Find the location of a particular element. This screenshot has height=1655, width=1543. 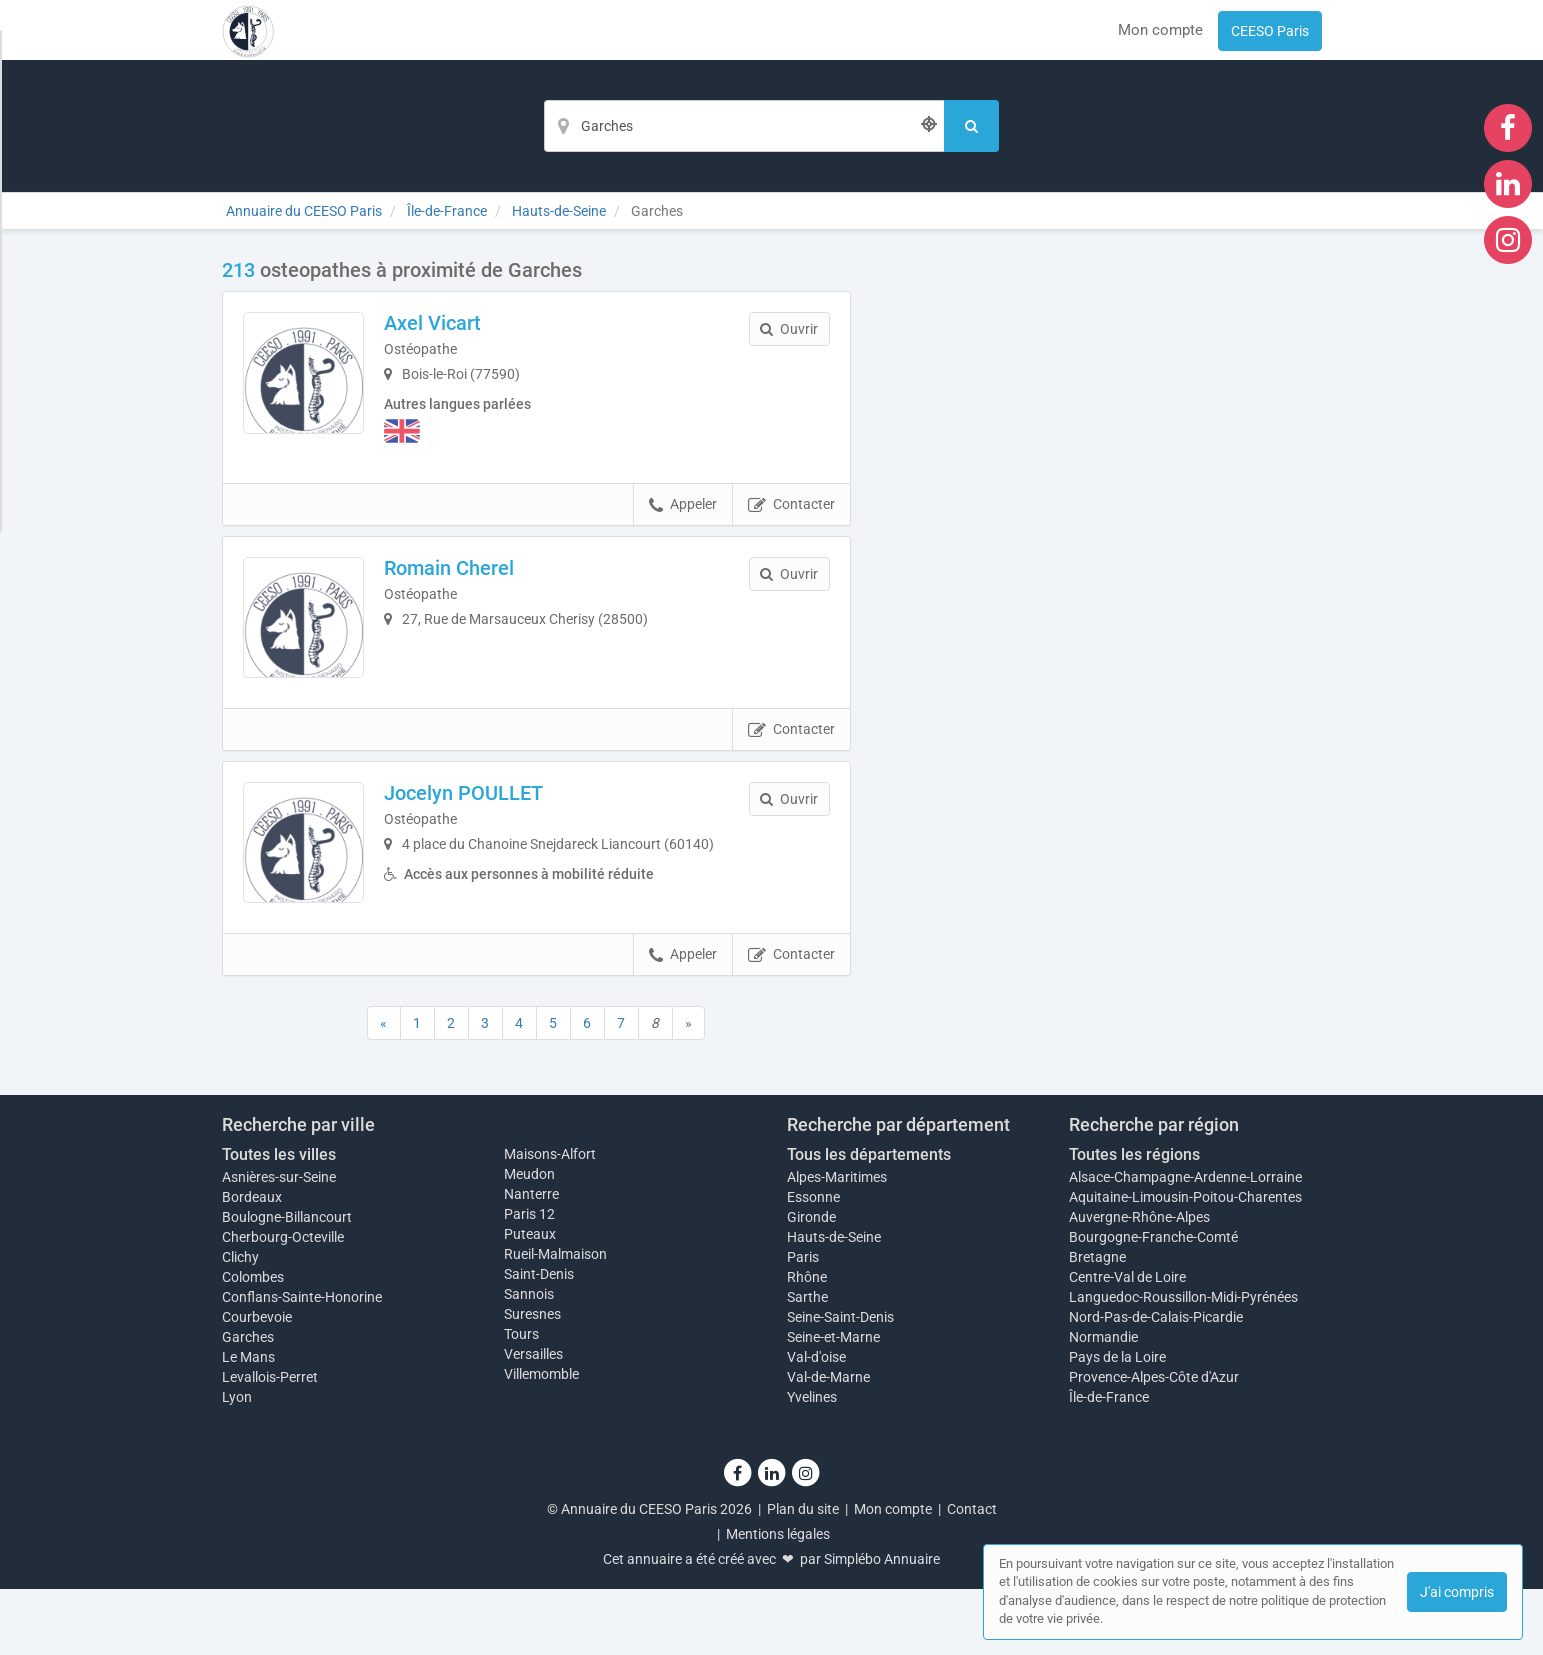

Normandie is located at coordinates (1103, 1403).